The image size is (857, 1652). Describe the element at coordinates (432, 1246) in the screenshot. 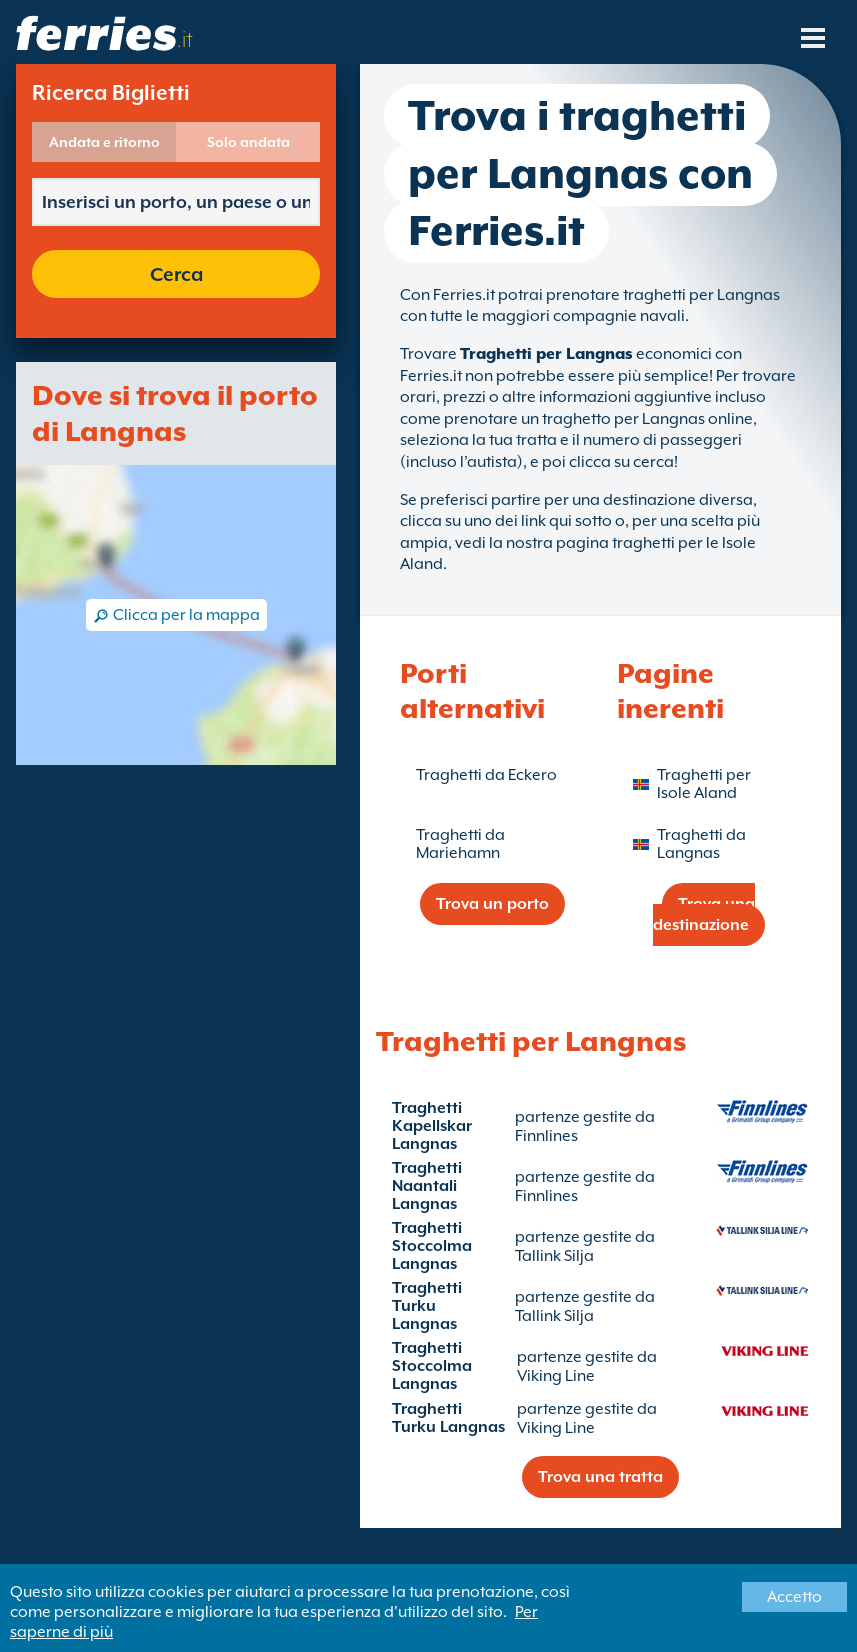

I see `Traghetti Stoccolma Langnas` at that location.